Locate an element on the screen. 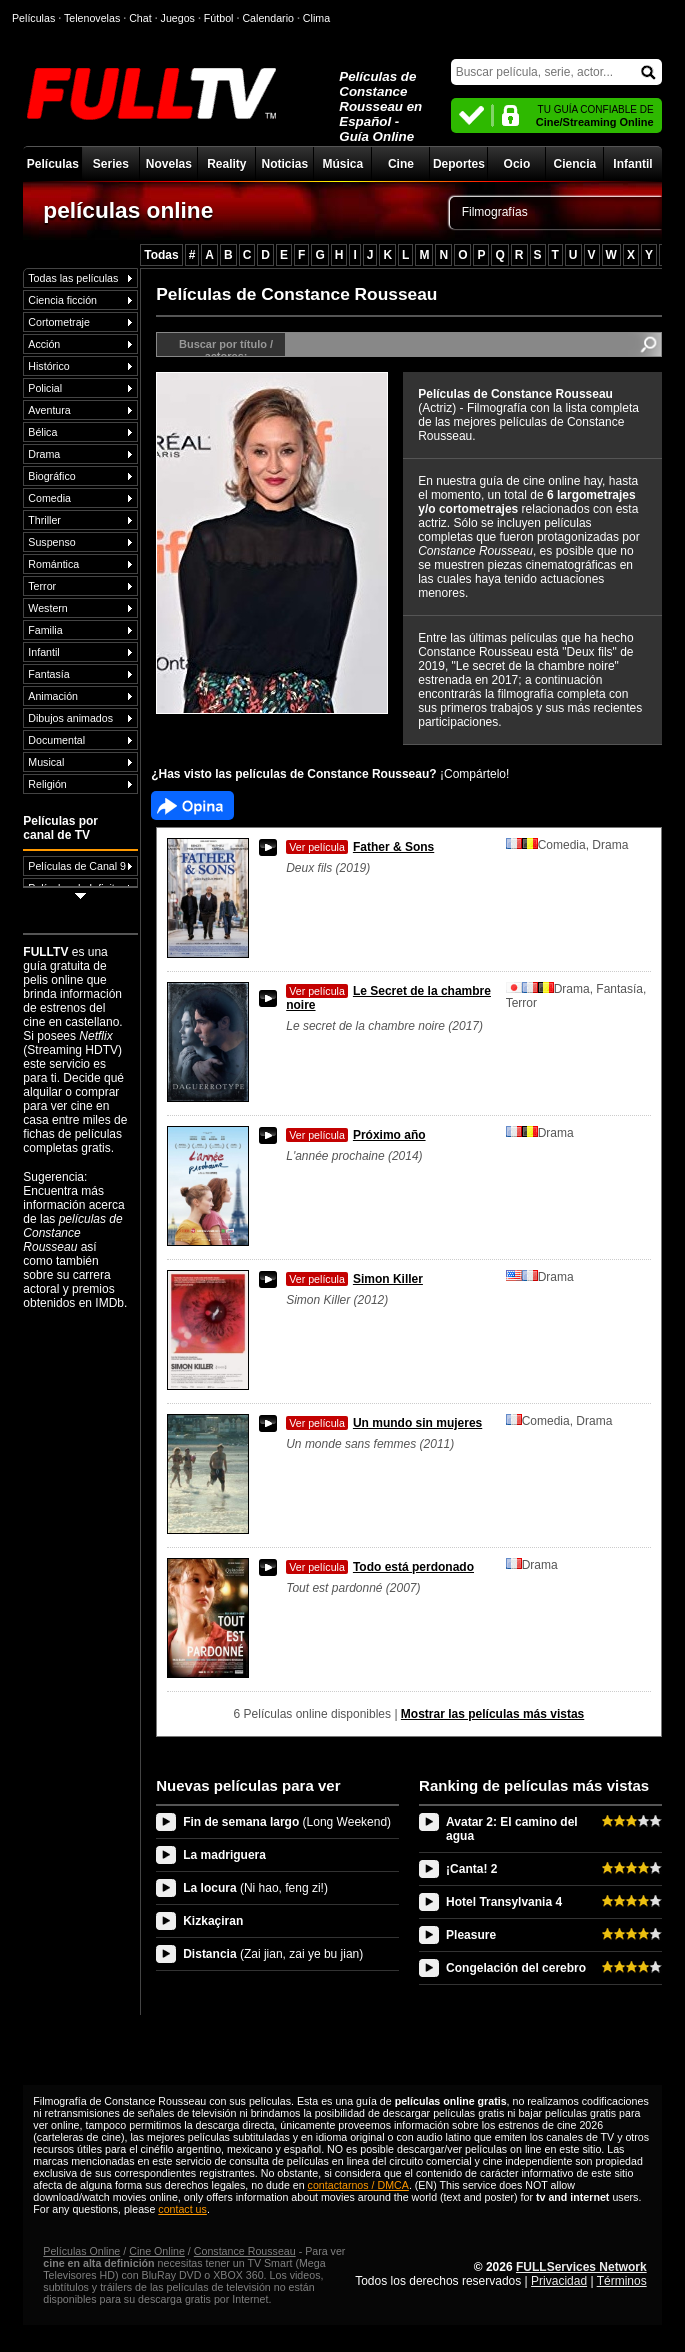  Comedia is located at coordinates (49, 498).